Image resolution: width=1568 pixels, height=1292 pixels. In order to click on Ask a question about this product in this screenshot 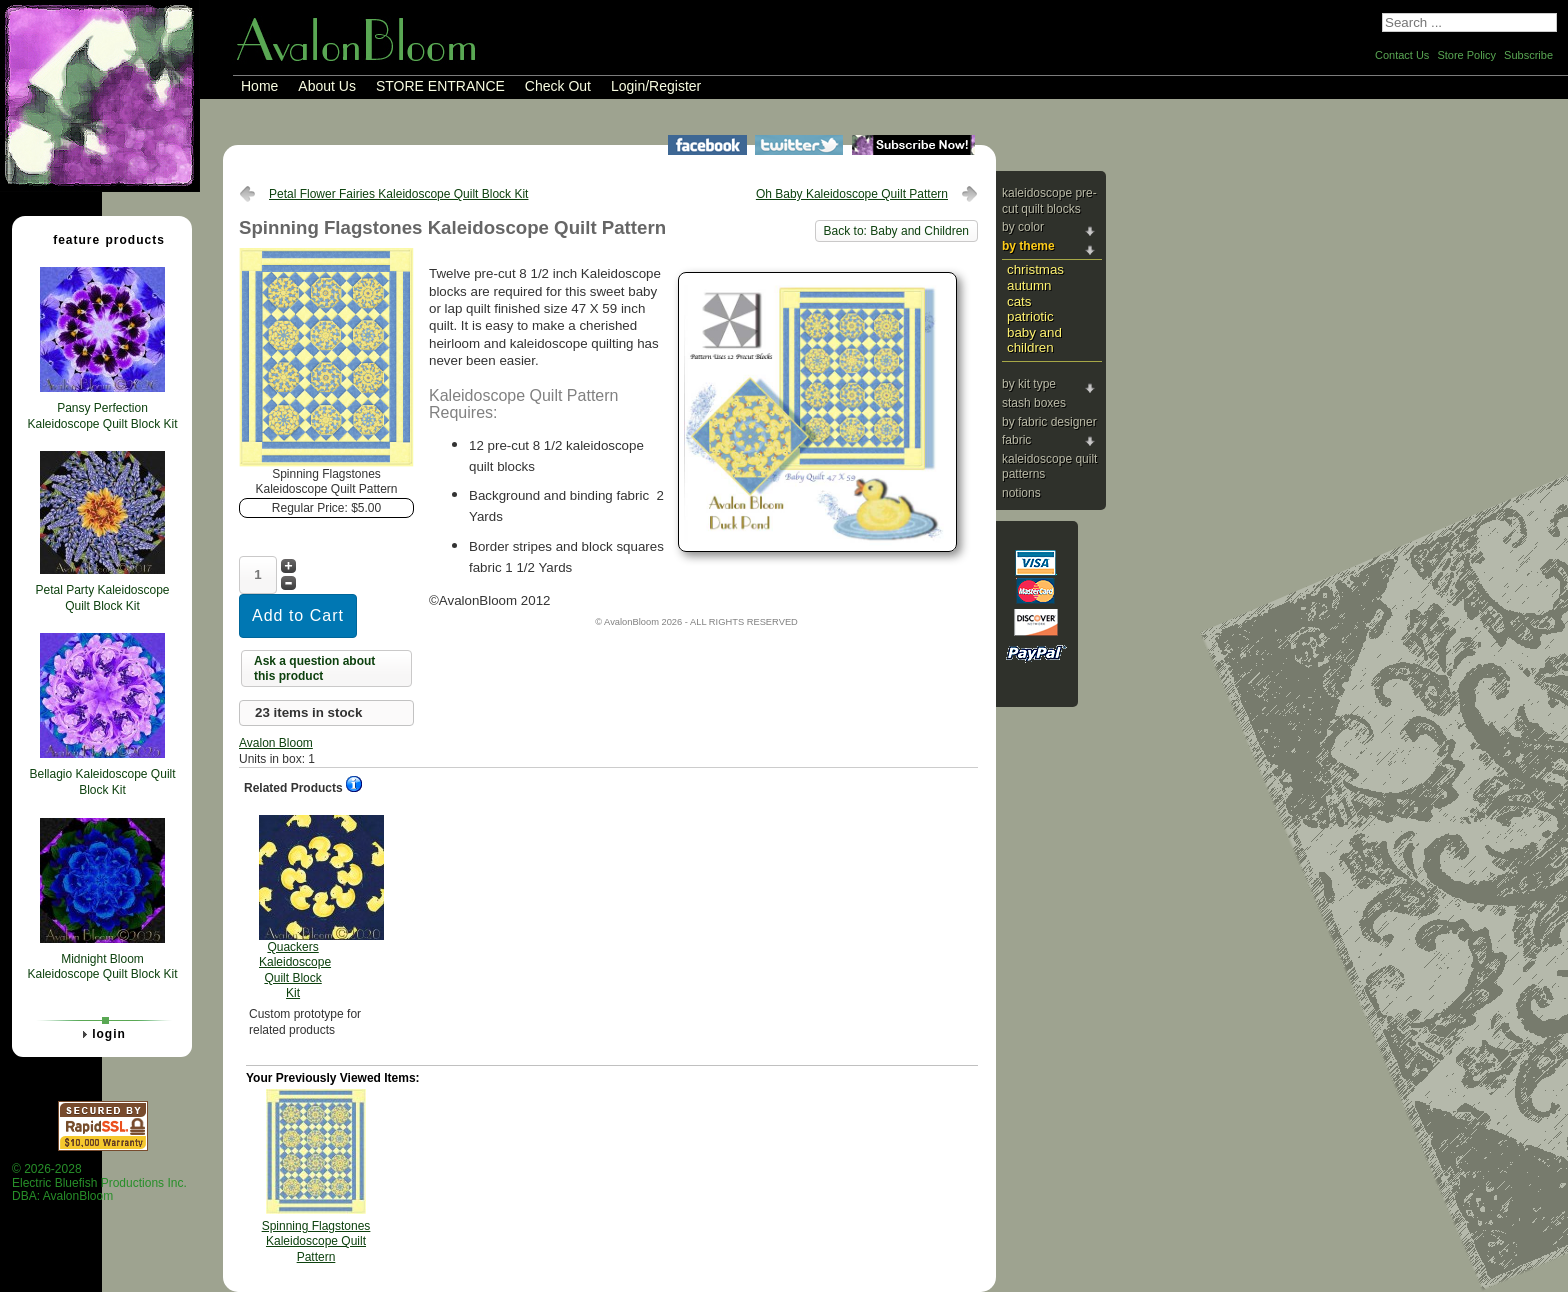, I will do `click(314, 669)`.